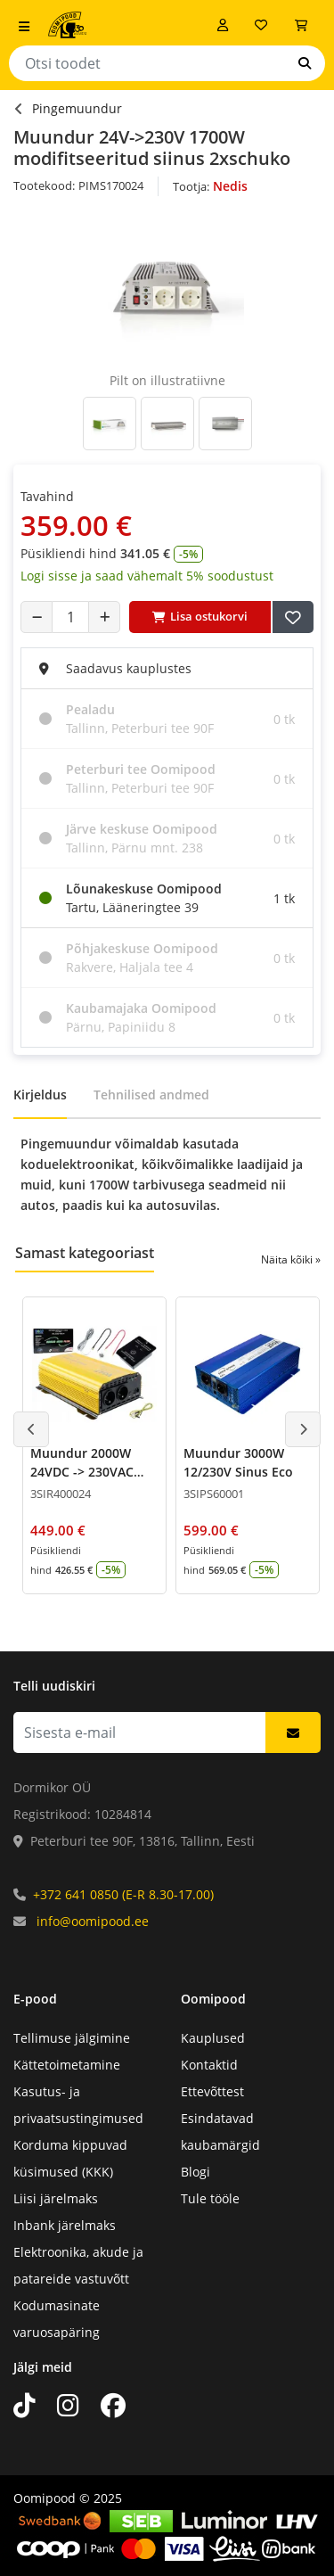 The width and height of the screenshot is (334, 2576). Describe the element at coordinates (261, 24) in the screenshot. I see `[Soovide nimekiri]` at that location.